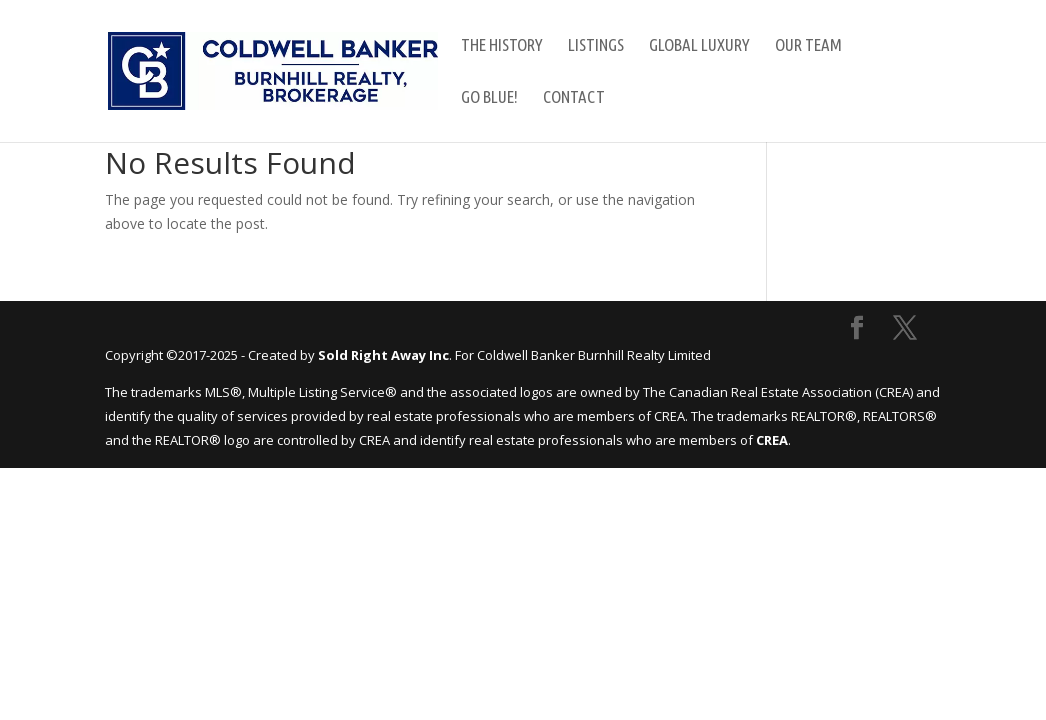  I want to click on GO Blue!, so click(489, 98).